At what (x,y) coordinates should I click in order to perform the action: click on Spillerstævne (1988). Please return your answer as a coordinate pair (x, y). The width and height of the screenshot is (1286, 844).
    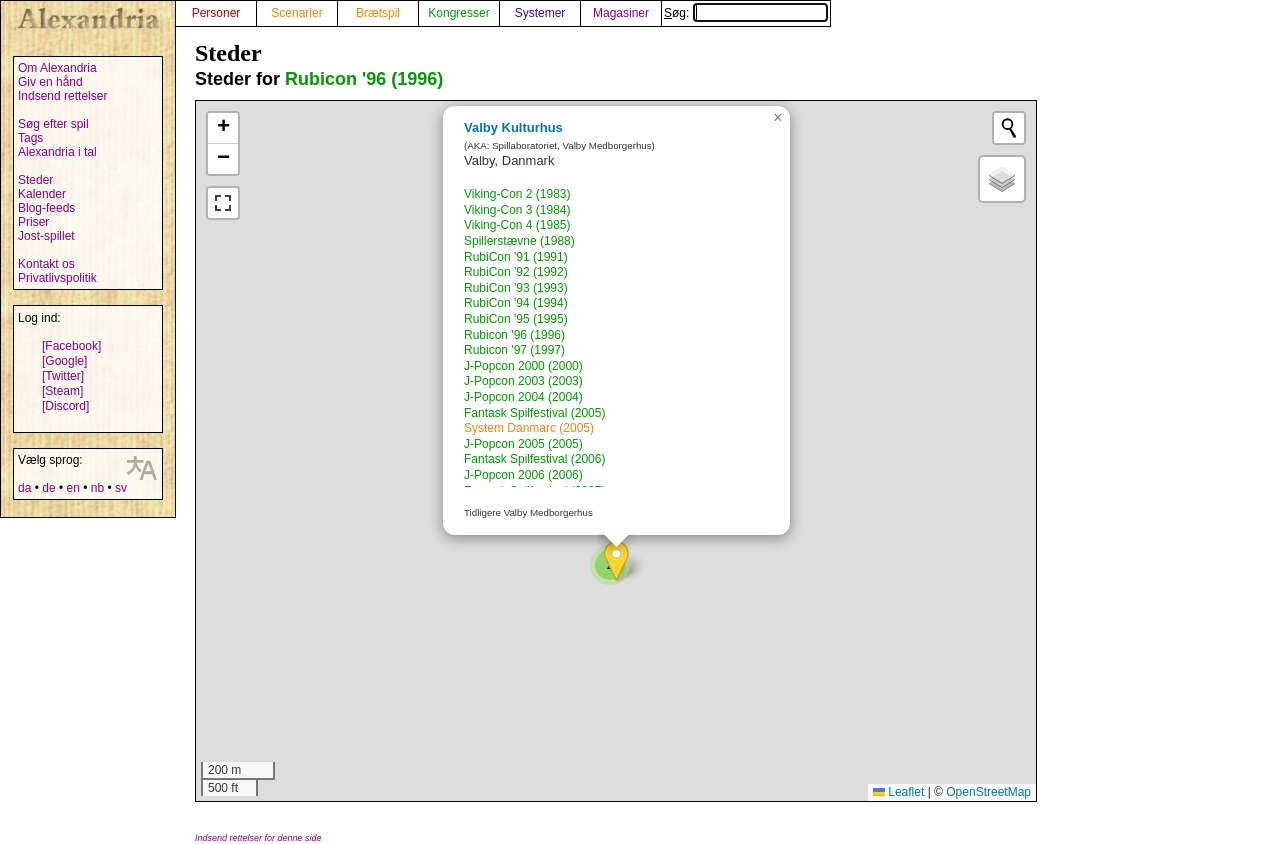
    Looking at the image, I should click on (519, 241).